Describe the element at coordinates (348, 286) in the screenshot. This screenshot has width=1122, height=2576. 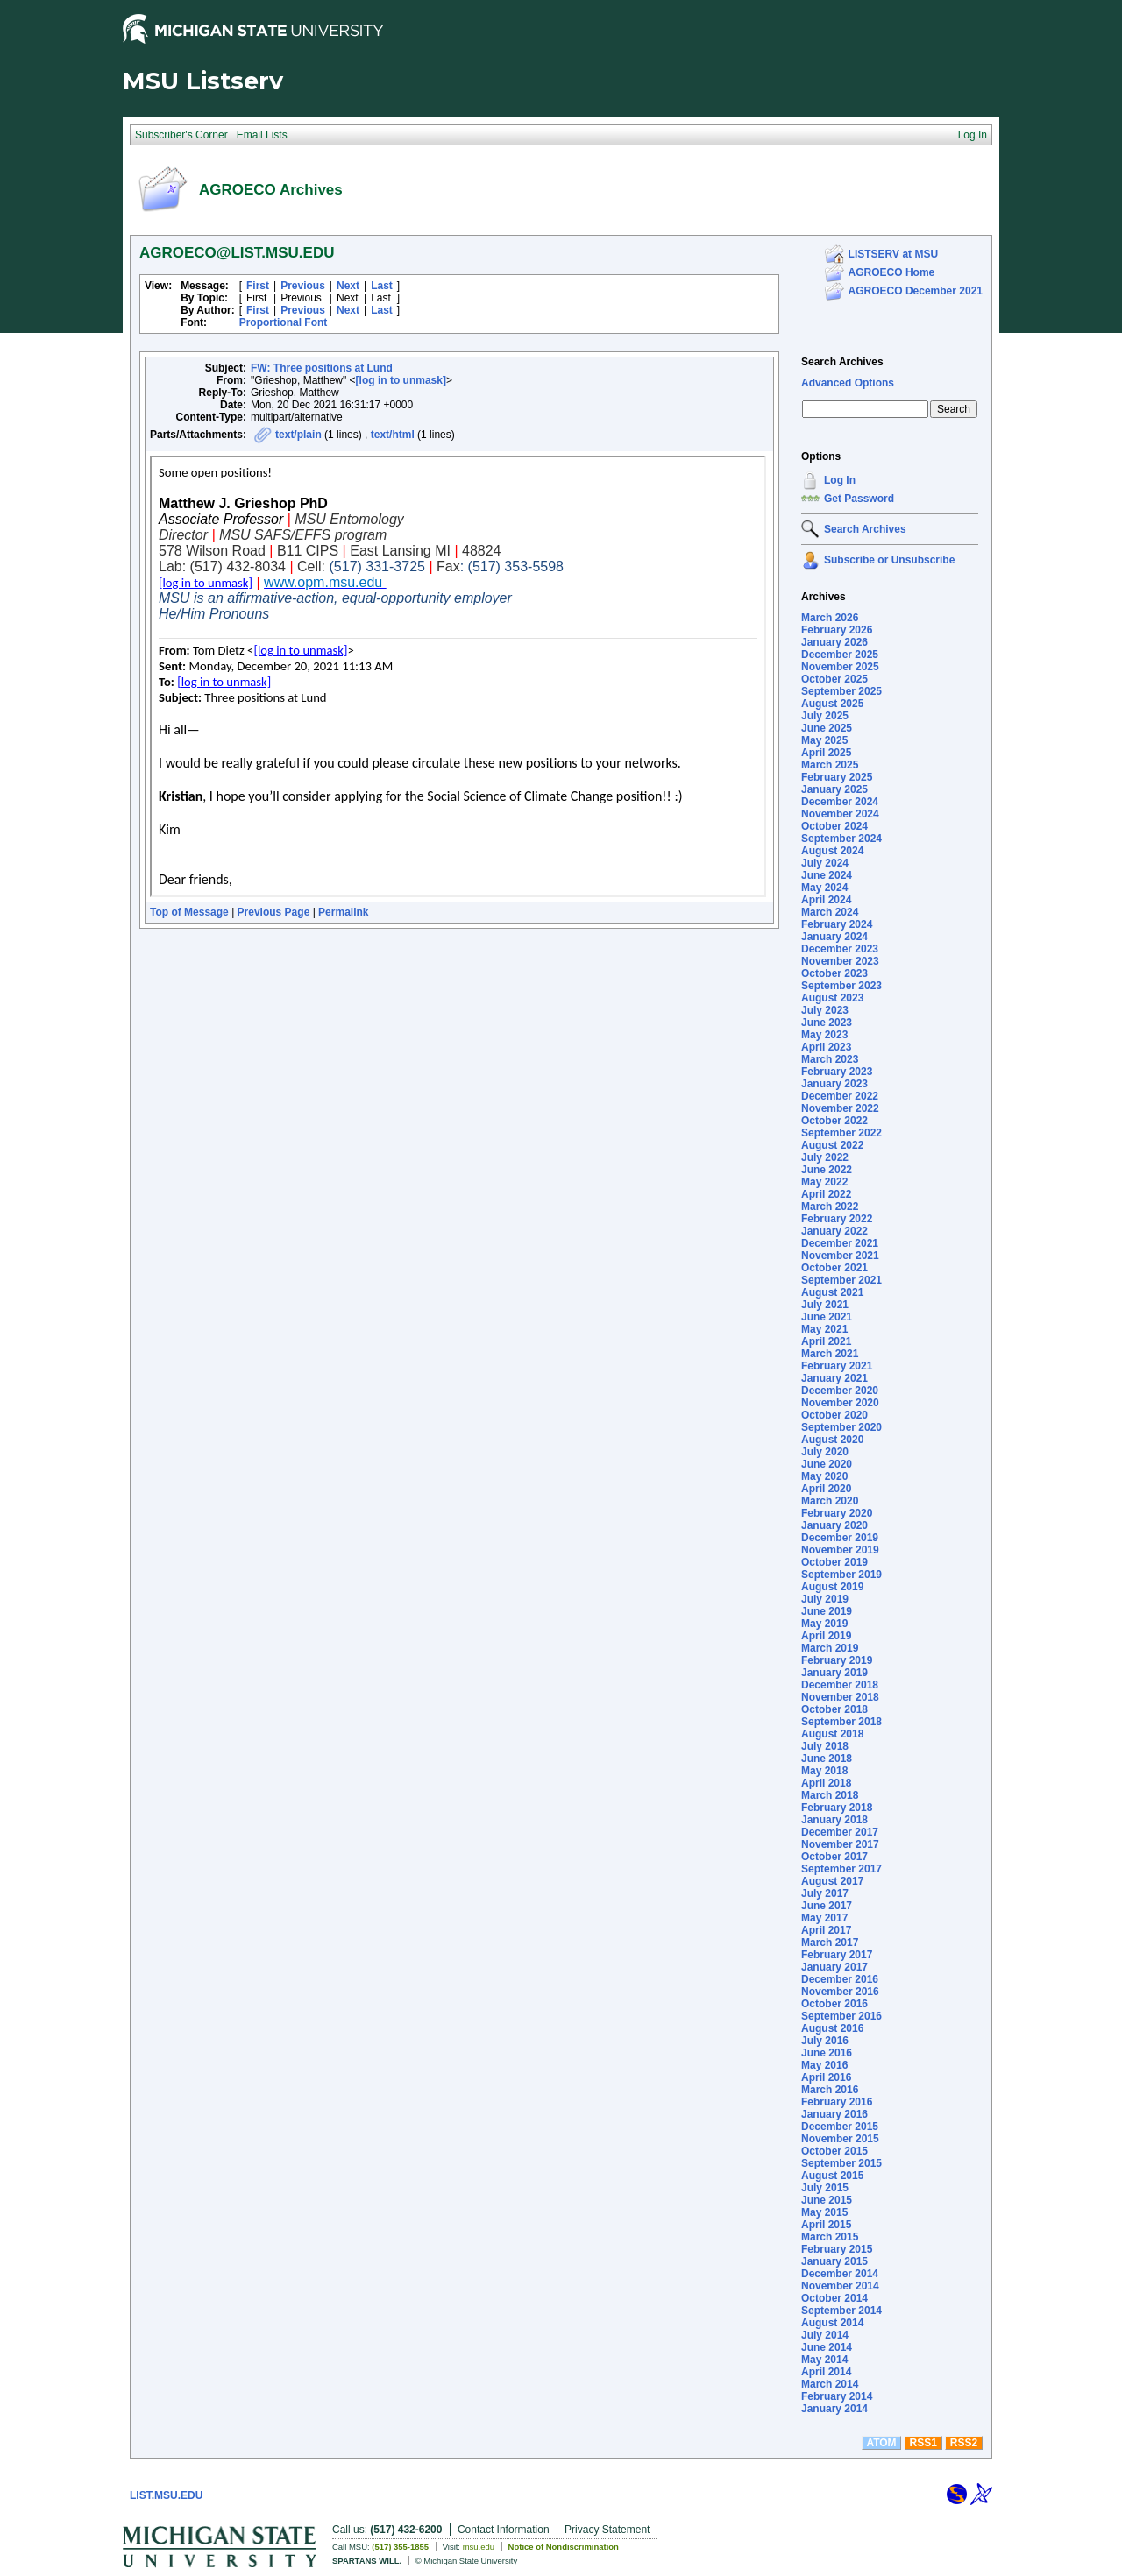
I see `Next` at that location.